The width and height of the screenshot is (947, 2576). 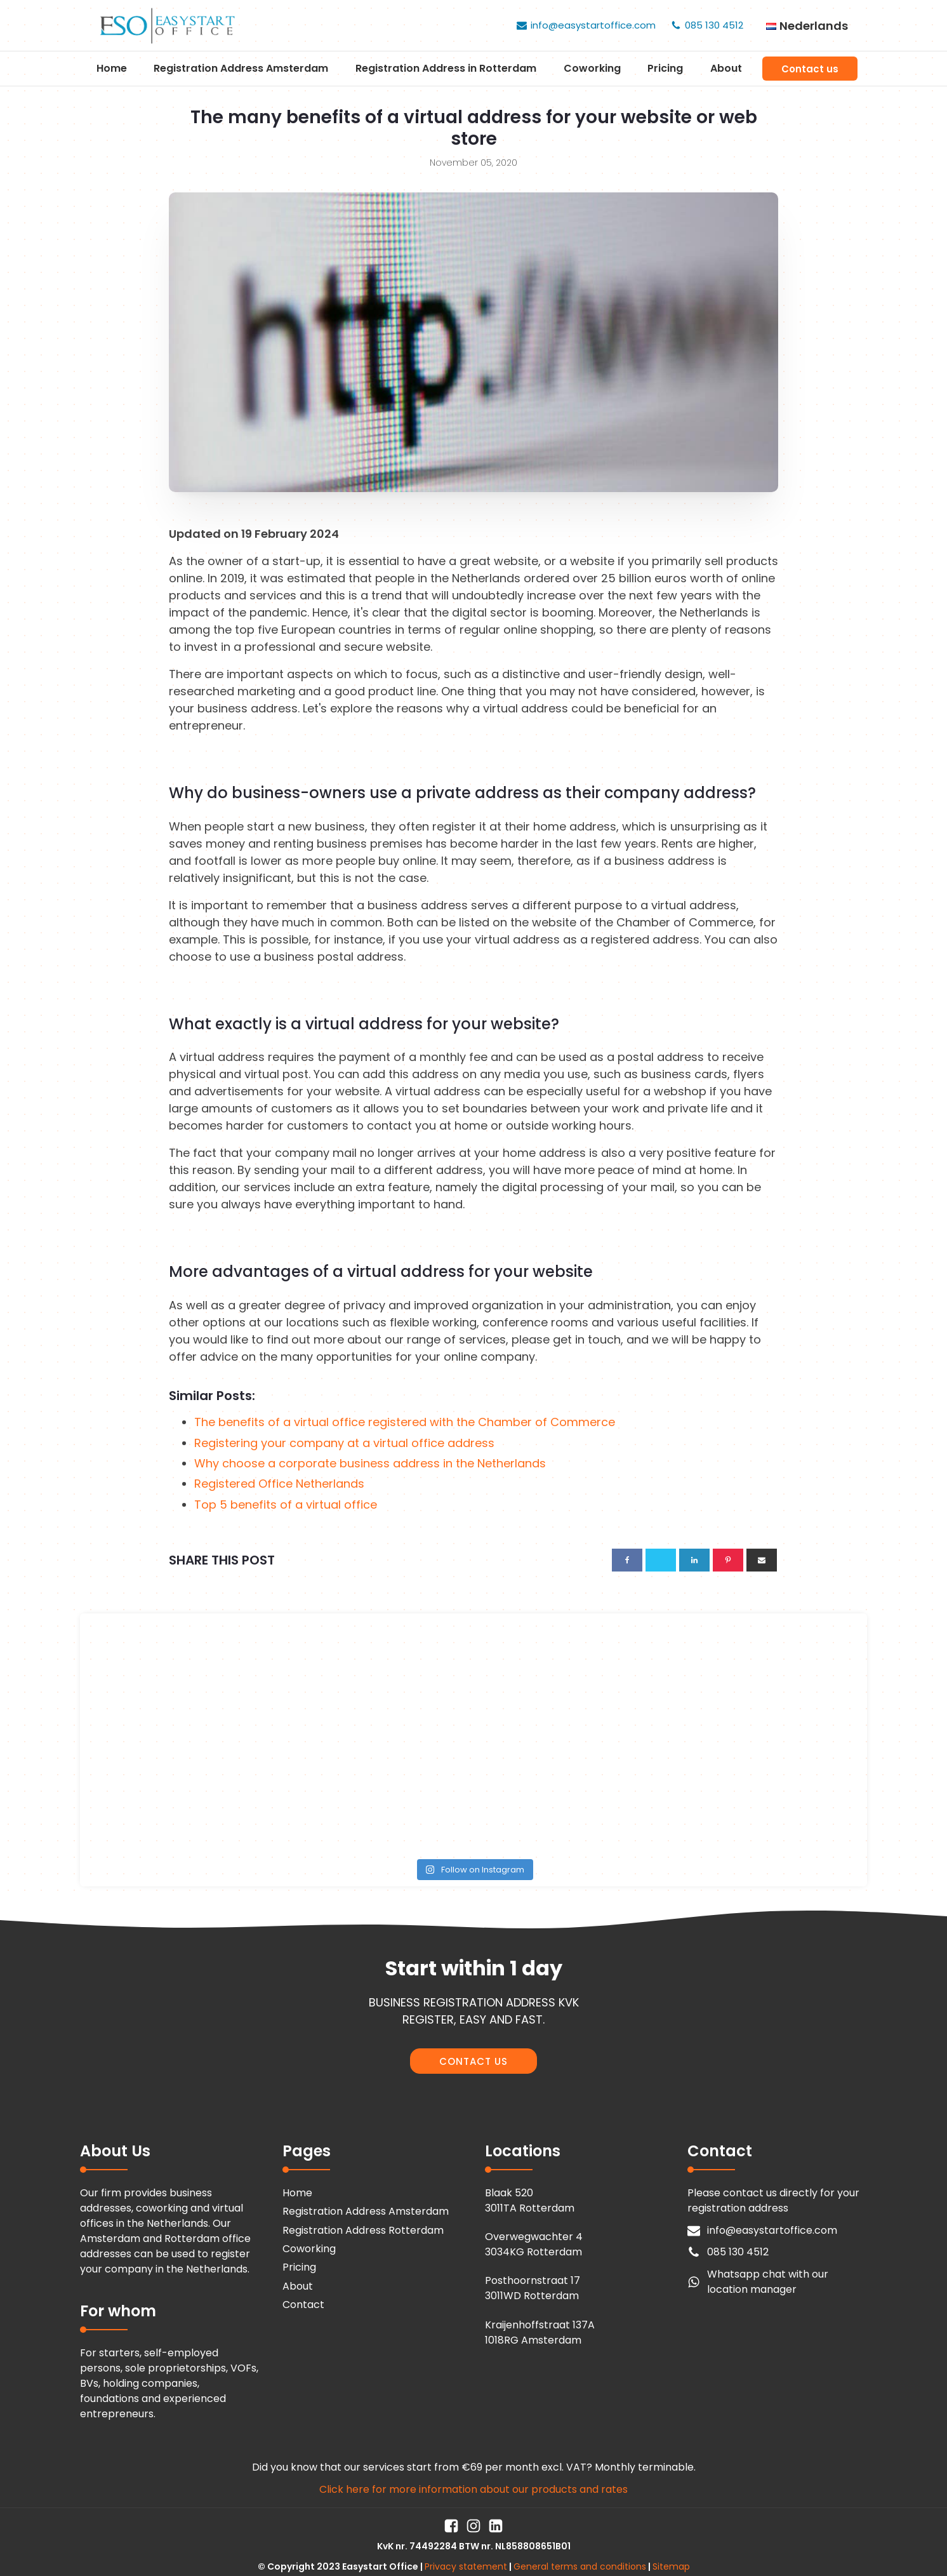 What do you see at coordinates (661, 1560) in the screenshot?
I see `[X]` at bounding box center [661, 1560].